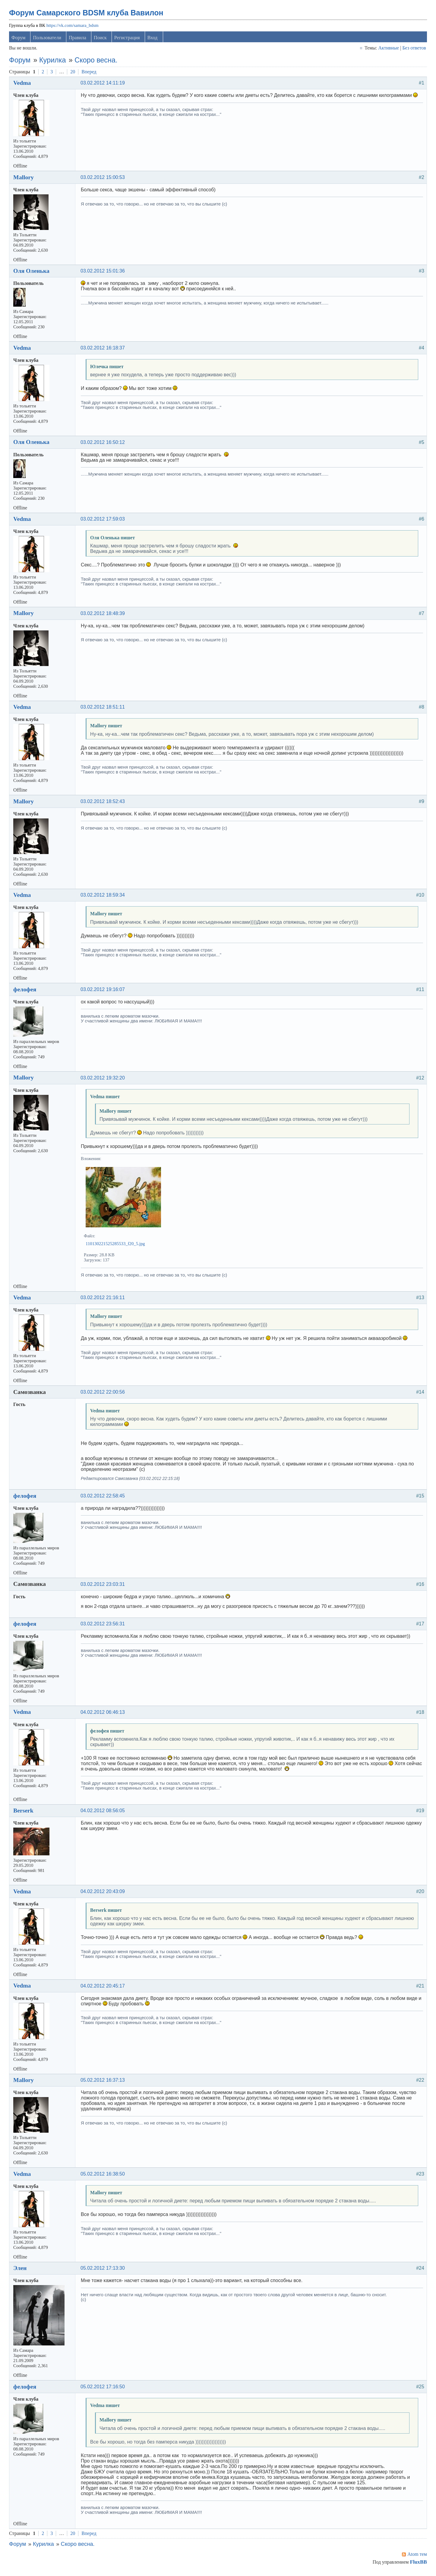 Image resolution: width=436 pixels, height=2576 pixels. I want to click on 03.02.2012 17:59:03, so click(104, 521).